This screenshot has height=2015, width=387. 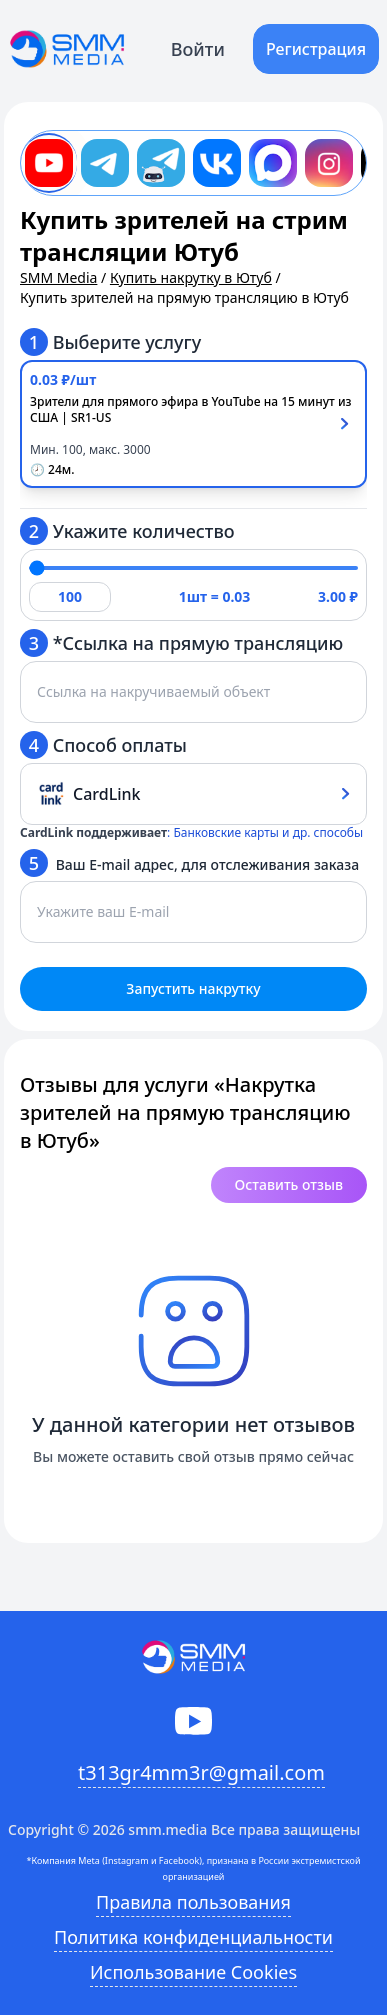 What do you see at coordinates (127, 531) in the screenshot?
I see `Укажите количество` at bounding box center [127, 531].